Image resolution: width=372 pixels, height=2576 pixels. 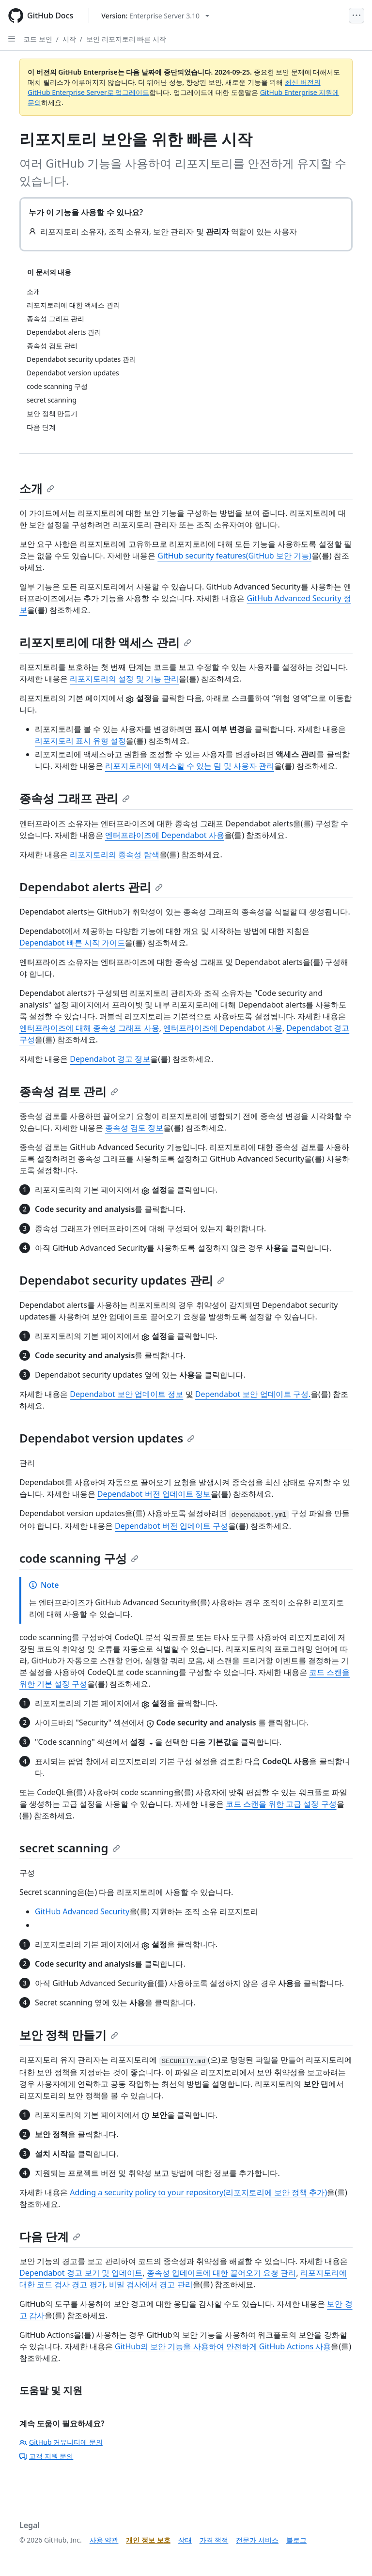 What do you see at coordinates (164, 835) in the screenshot?
I see `엔터프라이즈에 Dependabot 사용` at bounding box center [164, 835].